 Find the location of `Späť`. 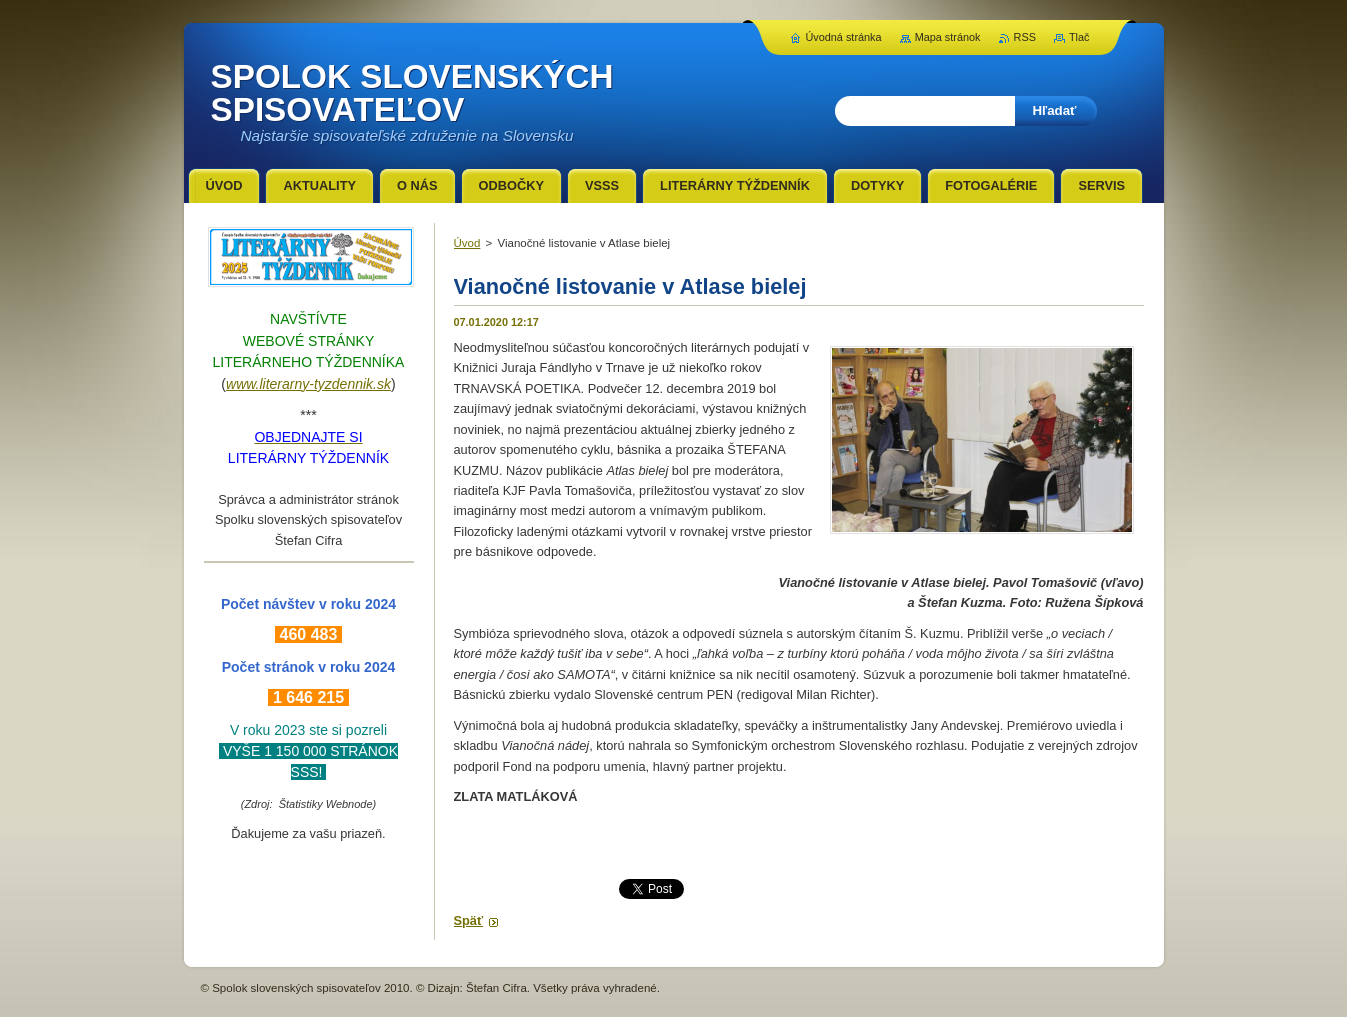

Späť is located at coordinates (469, 920).